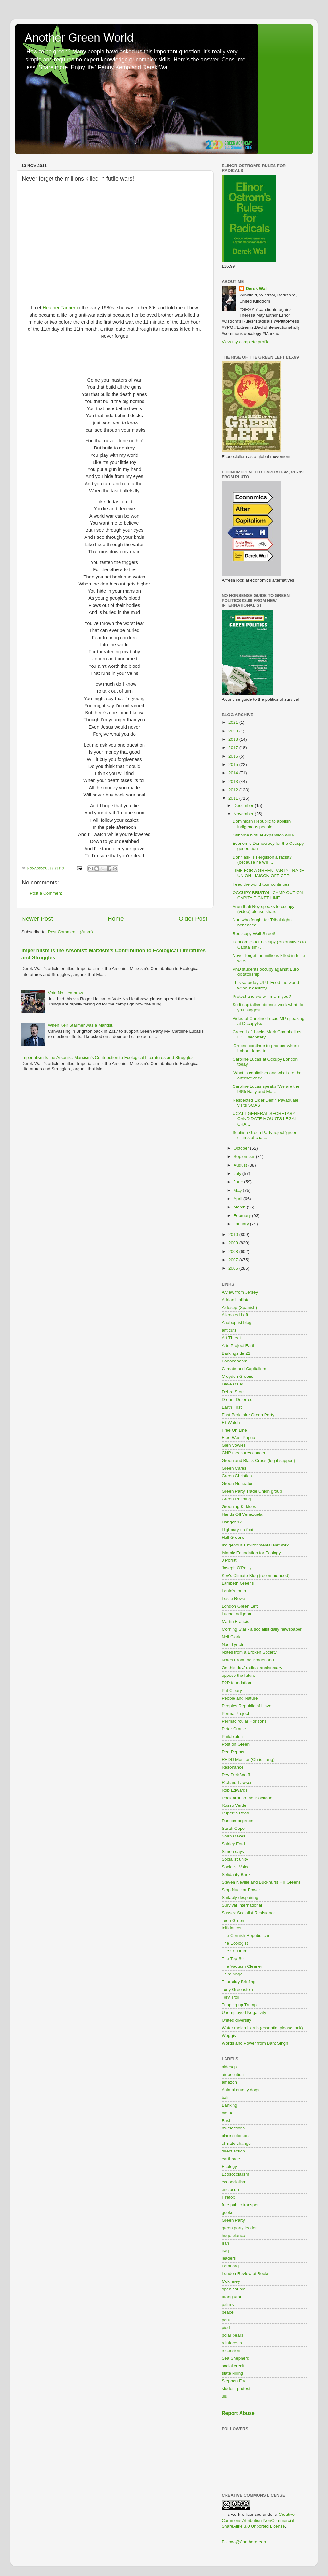 The image size is (328, 2576). I want to click on state killing, so click(232, 2373).